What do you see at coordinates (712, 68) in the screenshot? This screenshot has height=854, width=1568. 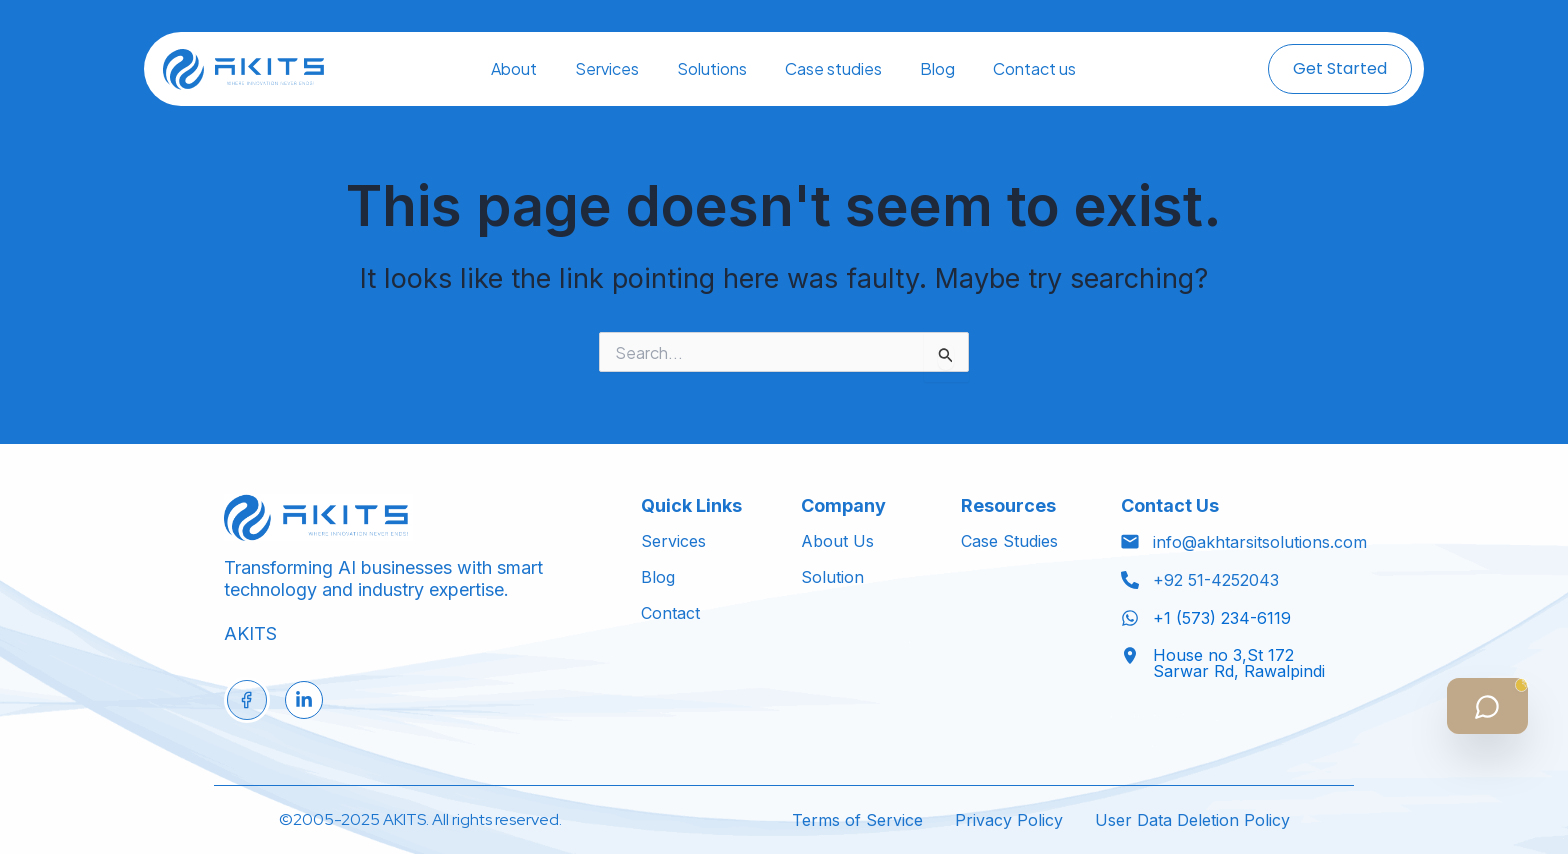 I see `Solutions` at bounding box center [712, 68].